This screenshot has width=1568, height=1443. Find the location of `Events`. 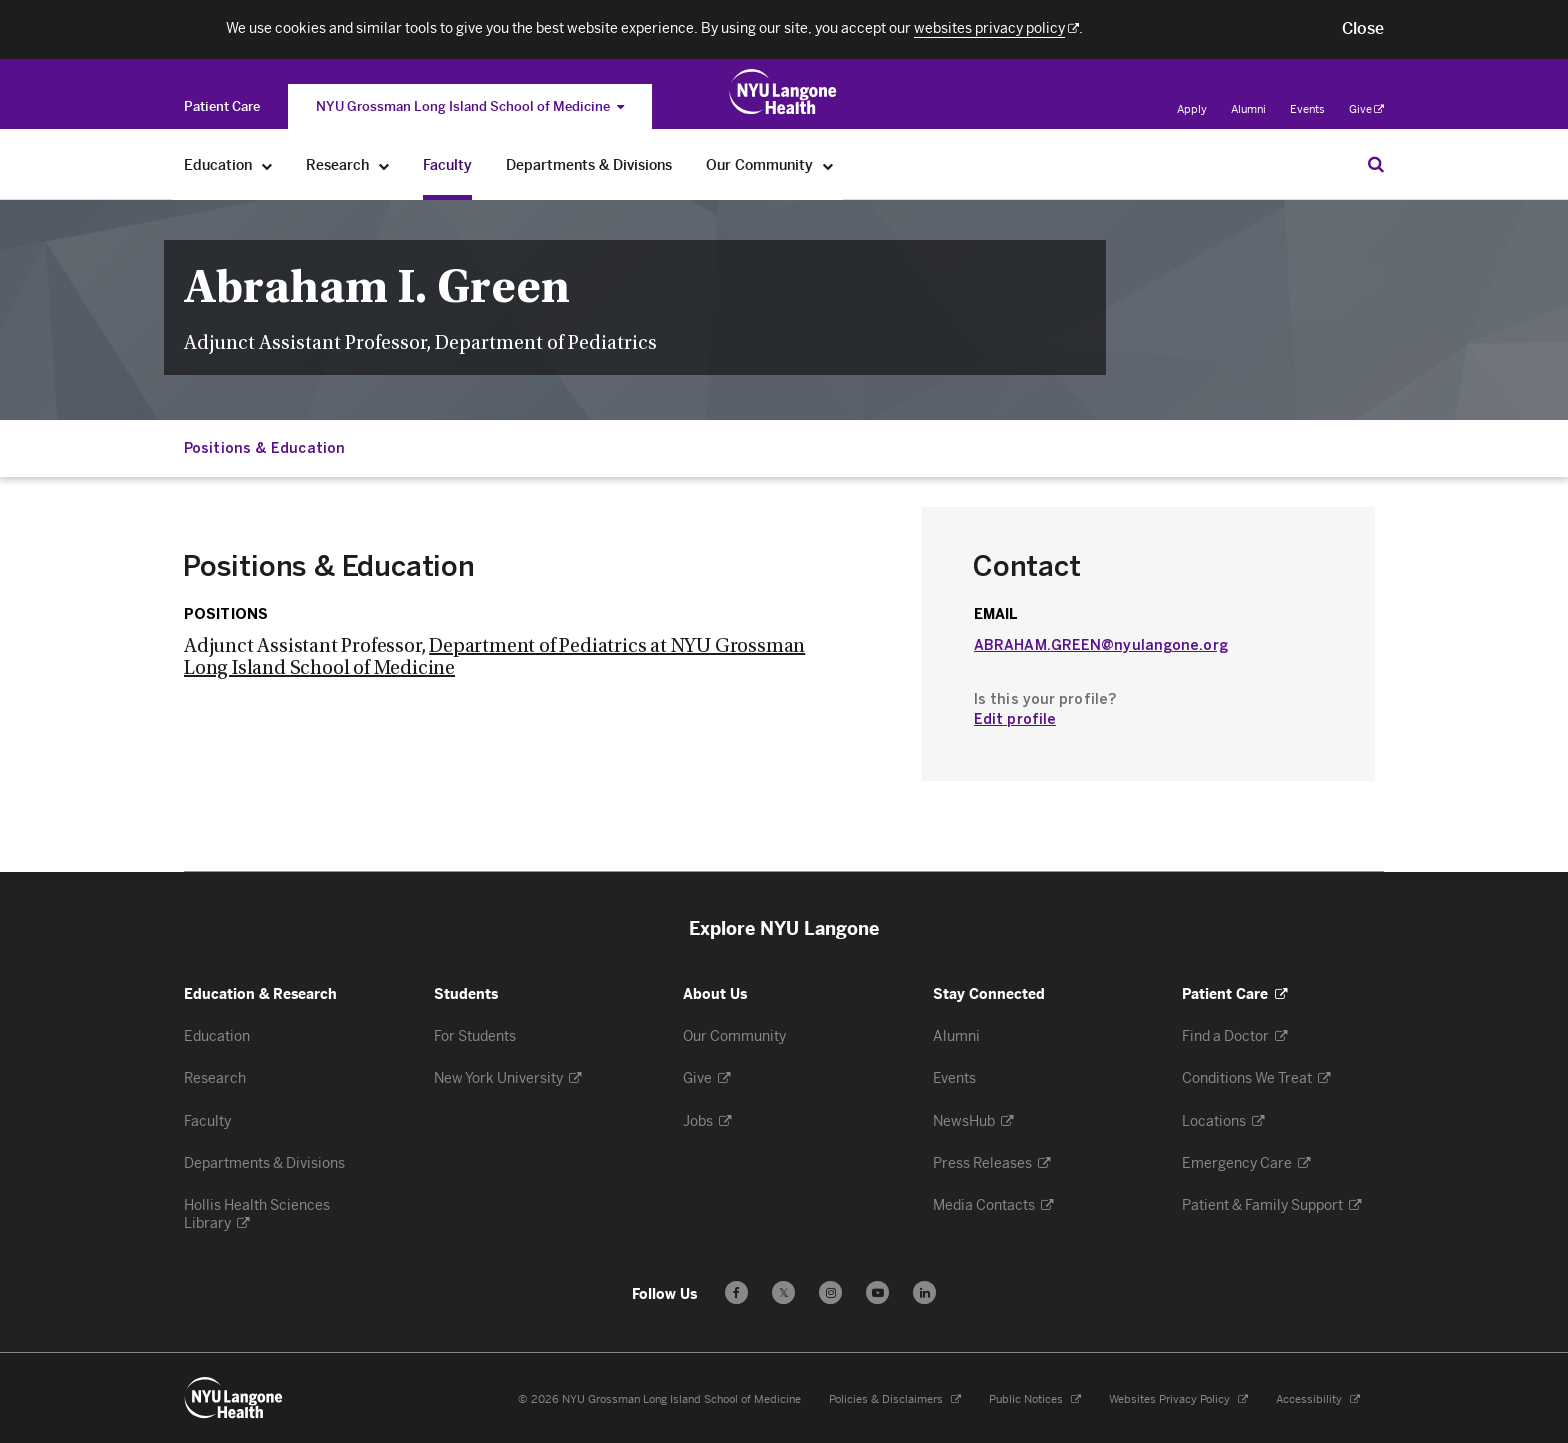

Events is located at coordinates (1307, 109).